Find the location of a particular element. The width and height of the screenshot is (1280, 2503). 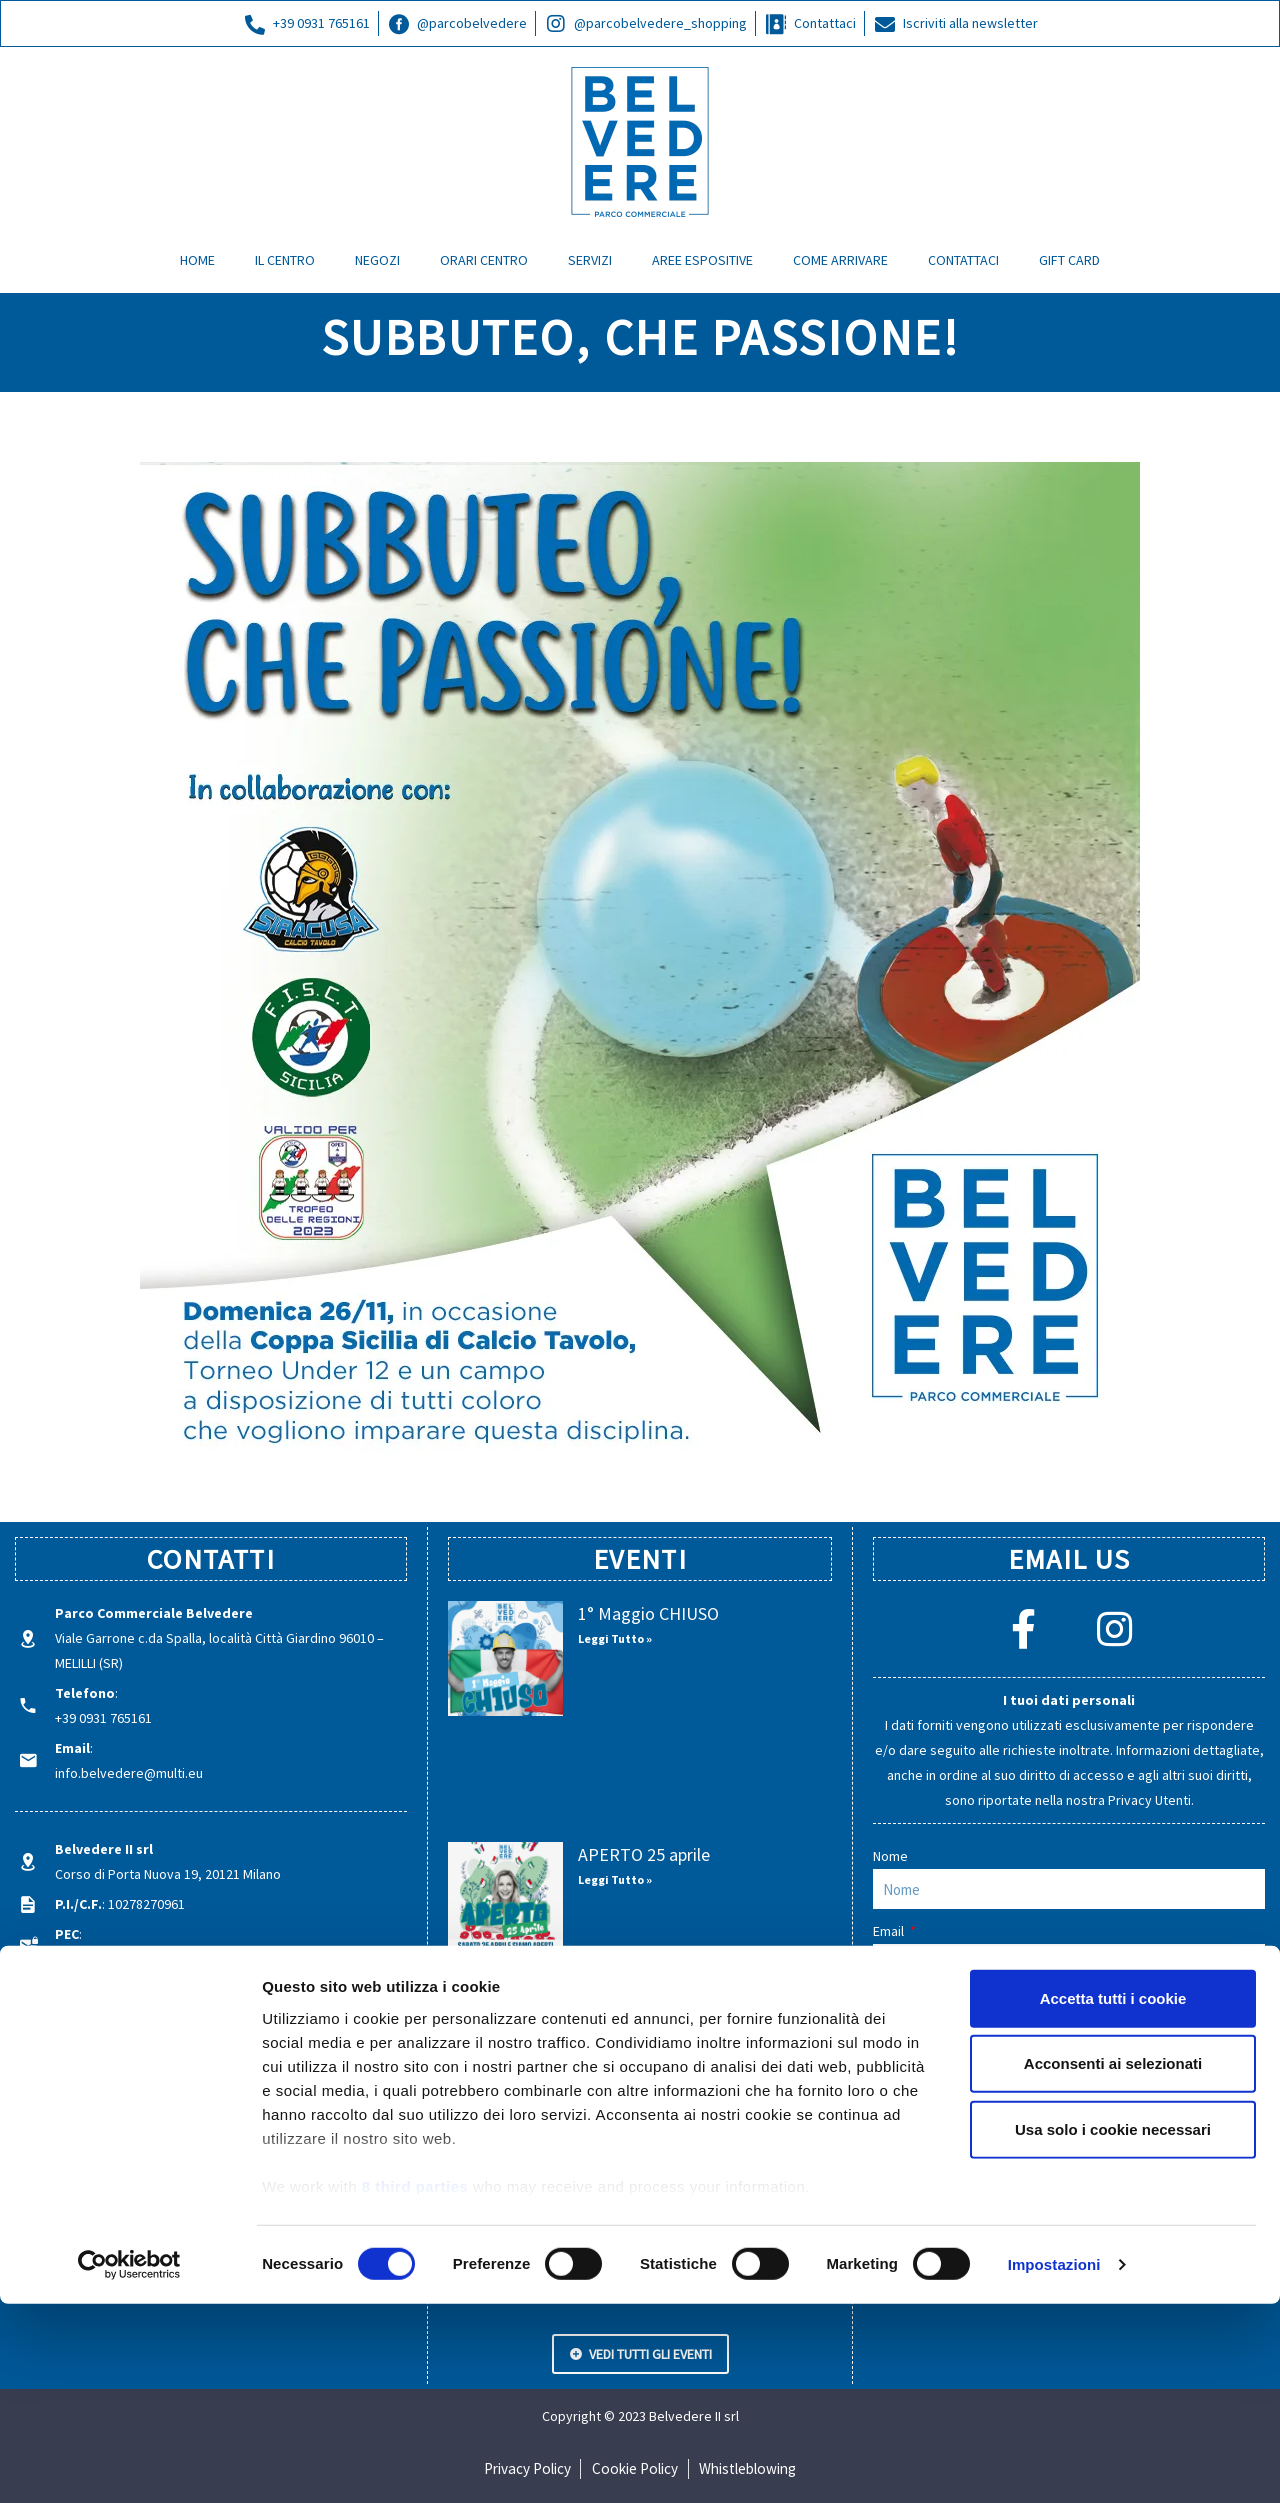

CONTATTACI is located at coordinates (963, 260).